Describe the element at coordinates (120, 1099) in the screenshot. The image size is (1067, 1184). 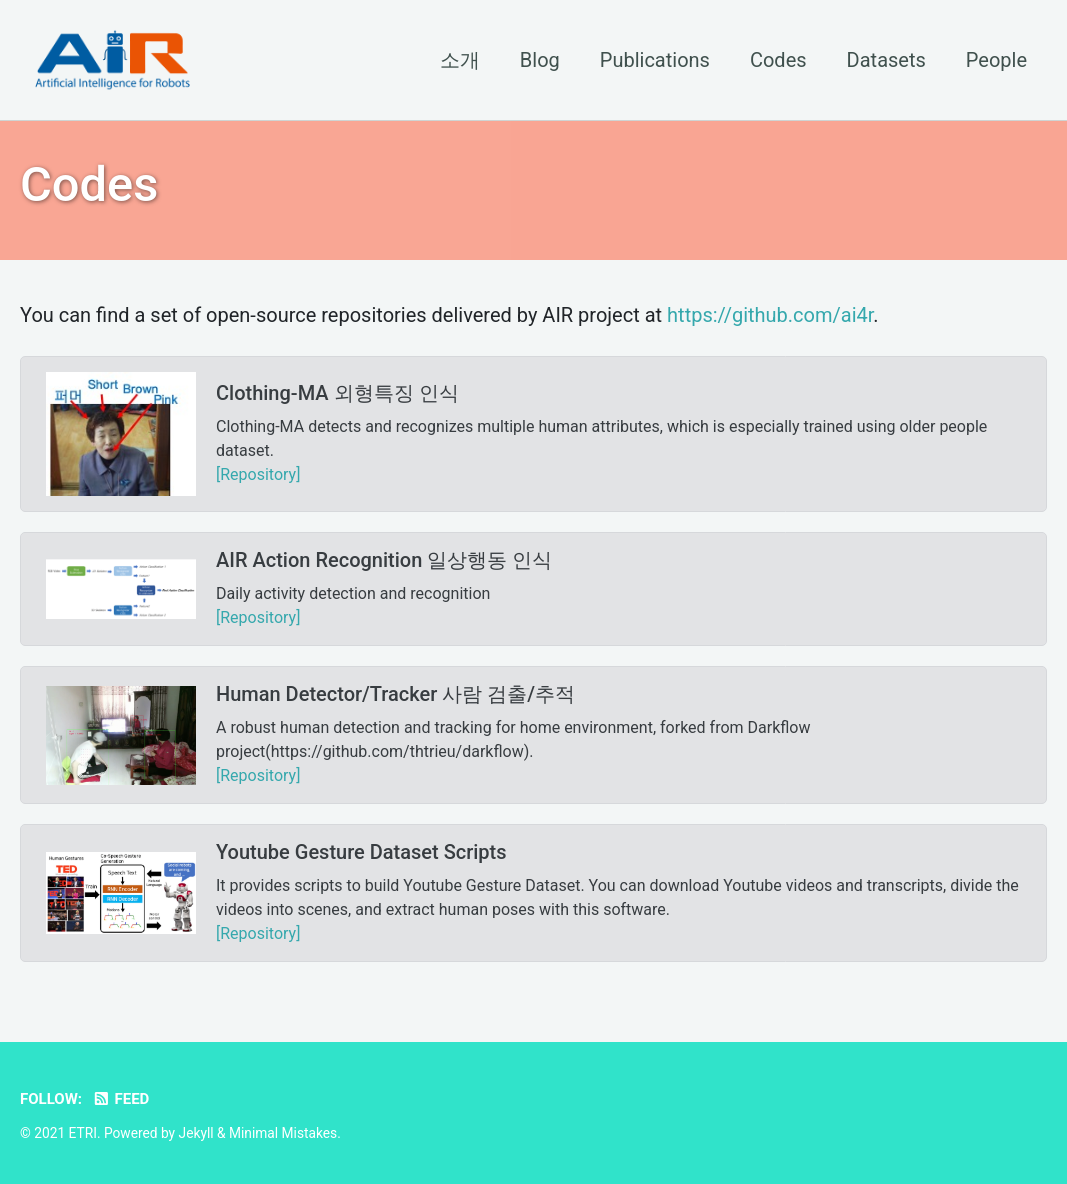
I see `Feed` at that location.